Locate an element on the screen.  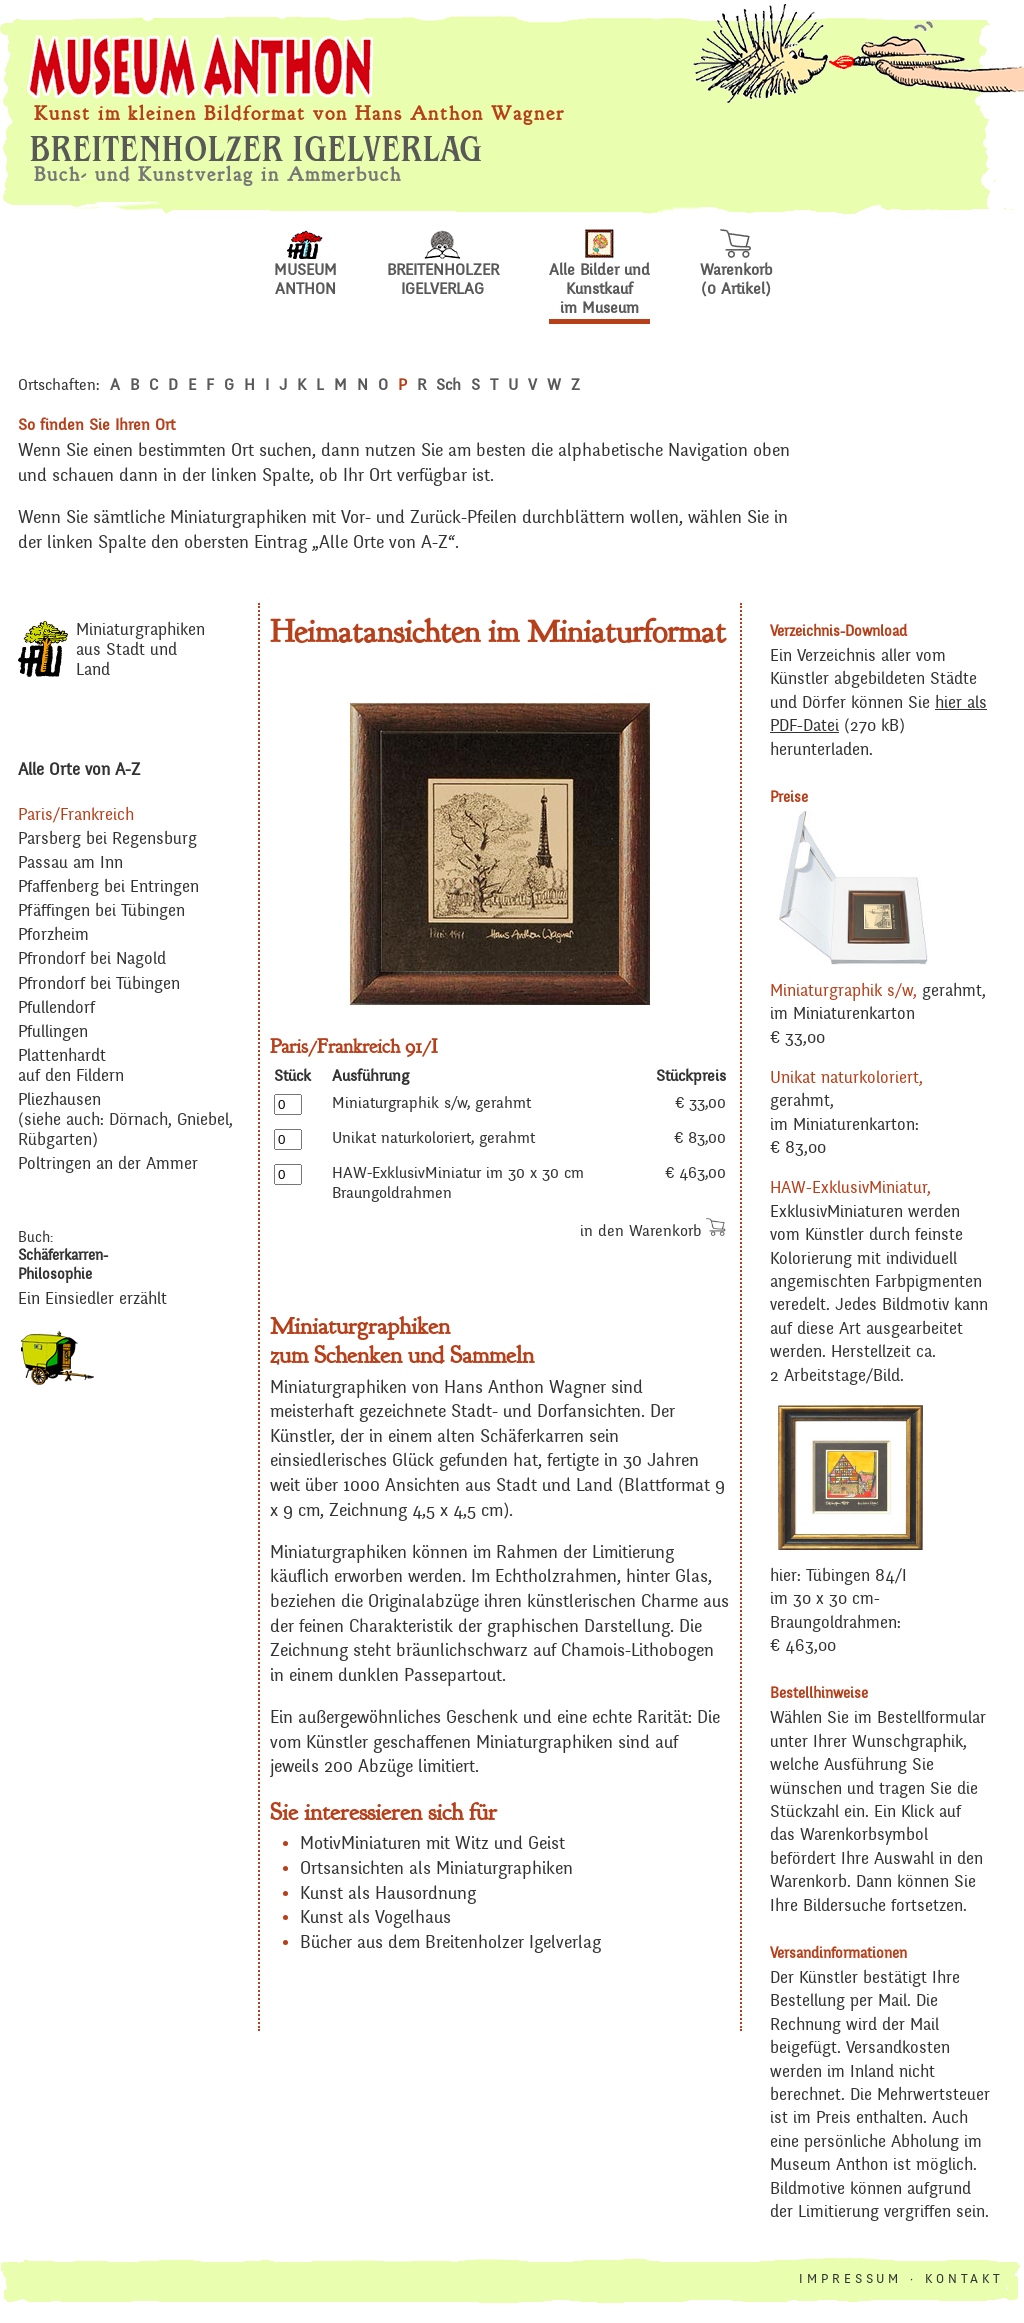
Bücher aus dem Breitenholzer Igelverlag is located at coordinates (450, 1943).